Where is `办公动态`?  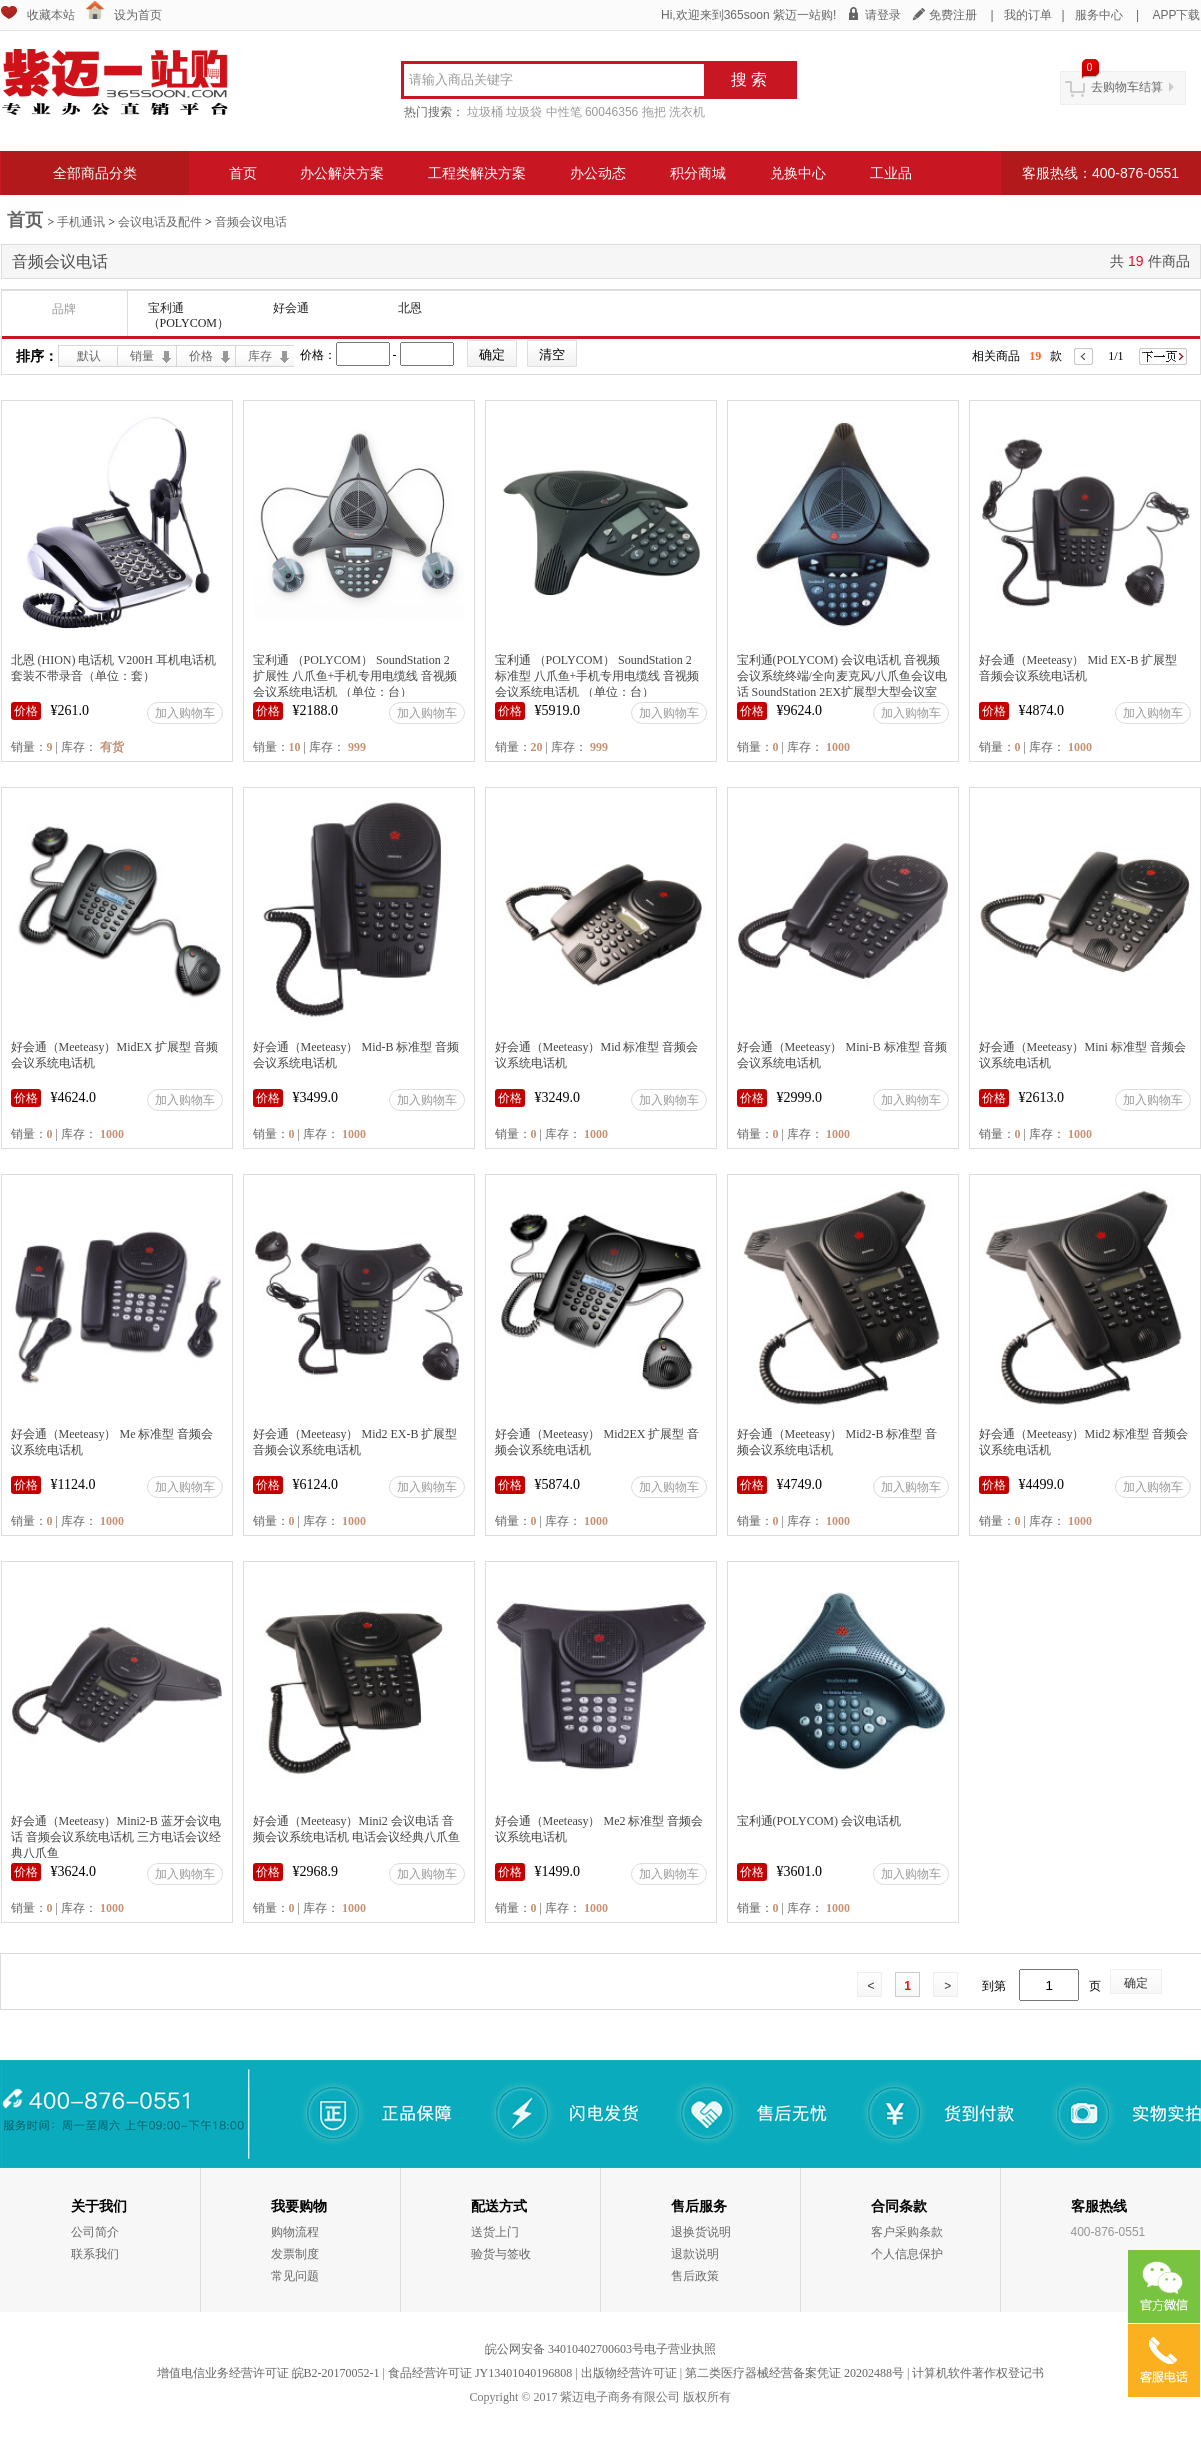 办公动态 is located at coordinates (598, 173).